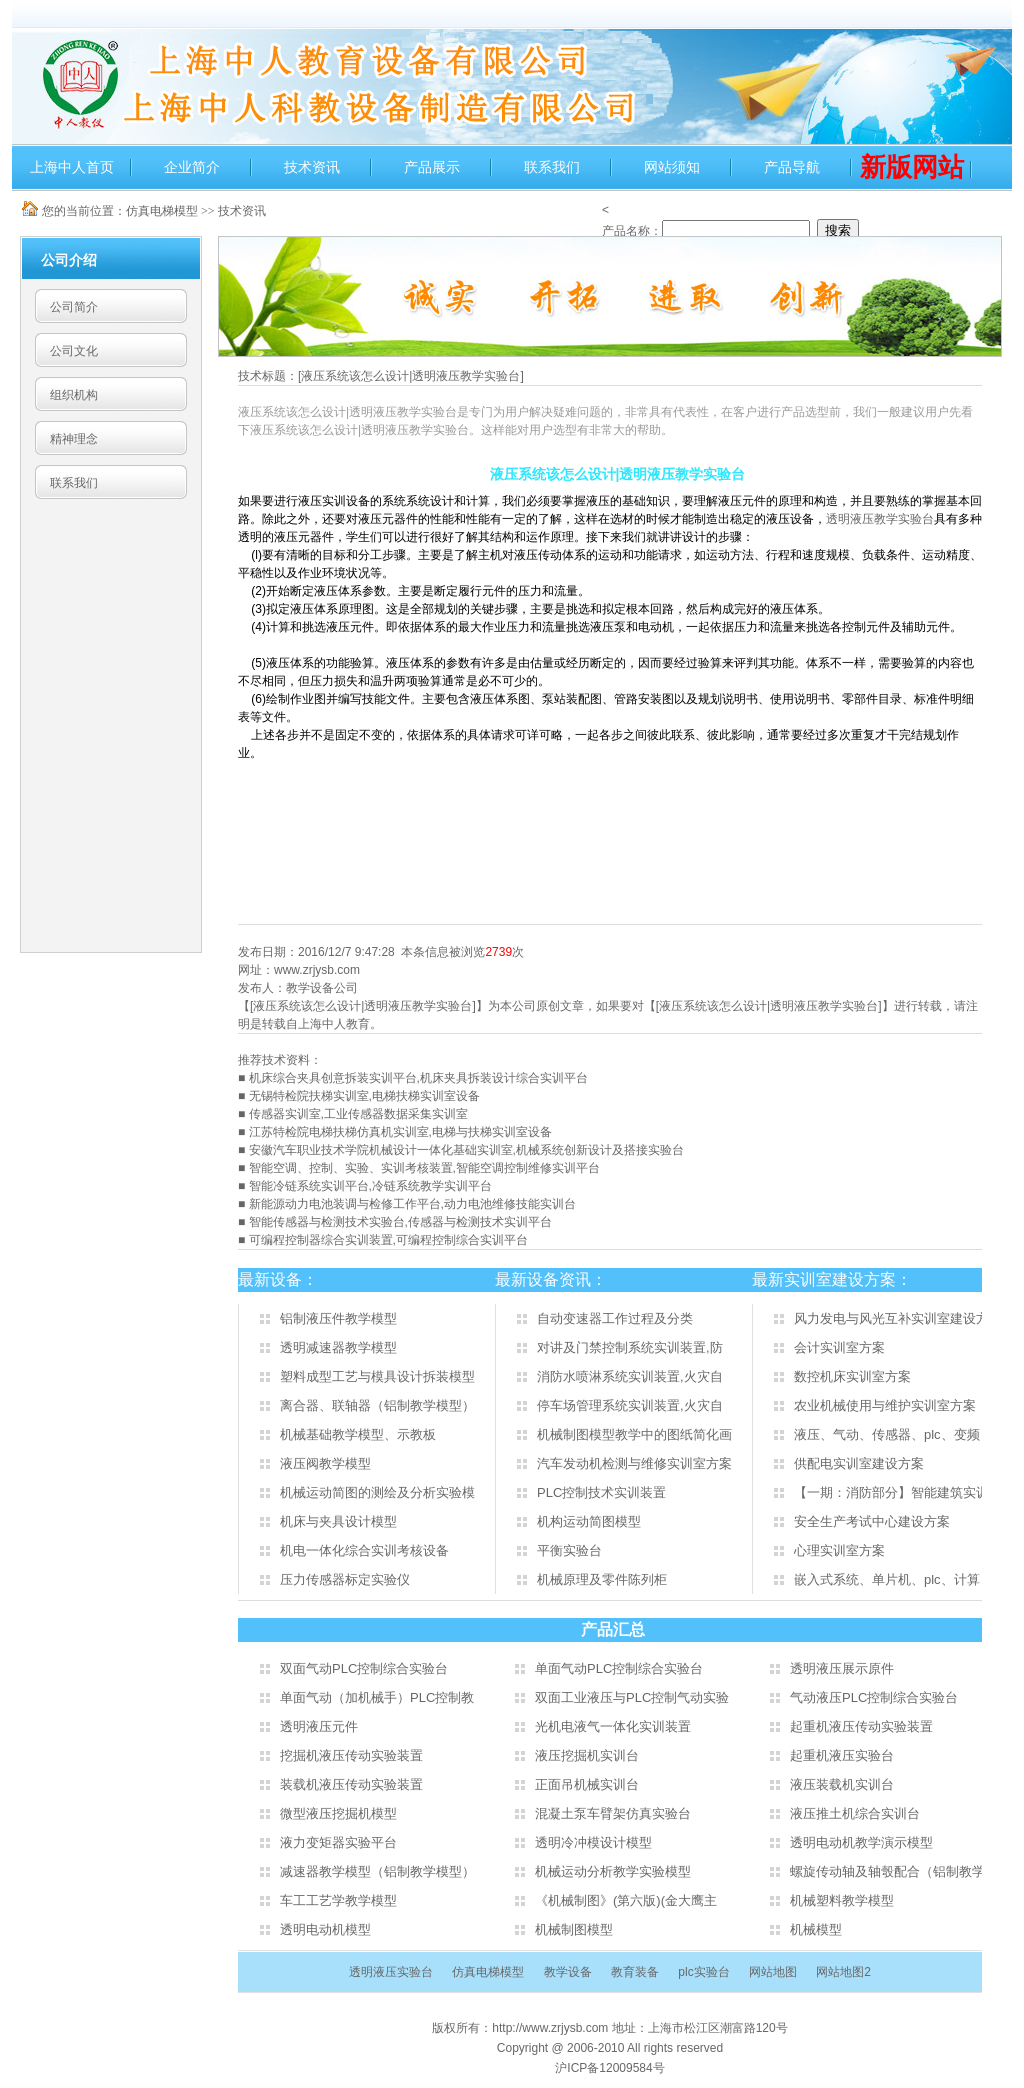  Describe the element at coordinates (630, 1405) in the screenshot. I see `停车场管理系统实训装置,火灾自` at that location.